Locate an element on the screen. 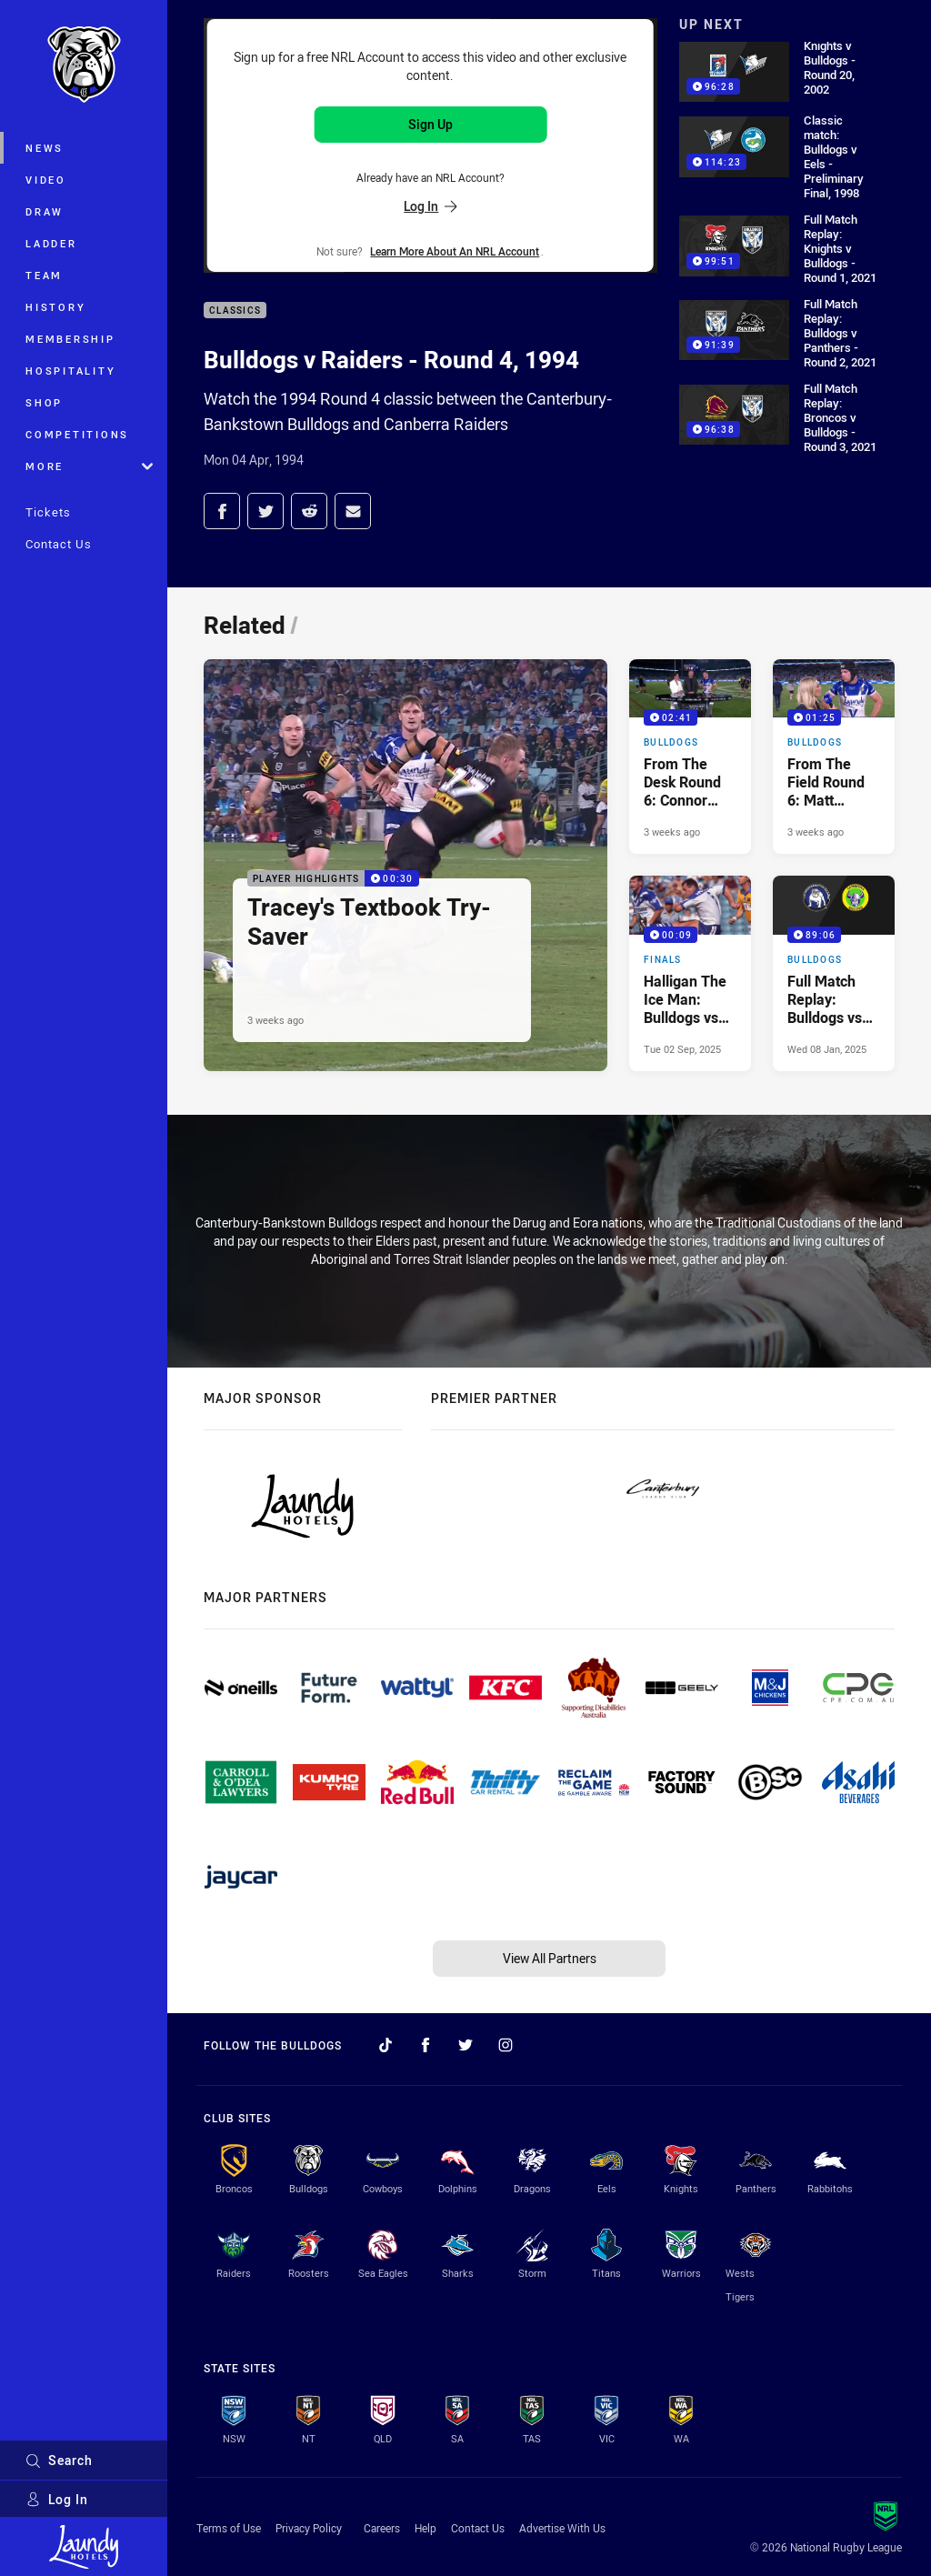 The height and width of the screenshot is (2576, 931). Log In is located at coordinates (56, 2499).